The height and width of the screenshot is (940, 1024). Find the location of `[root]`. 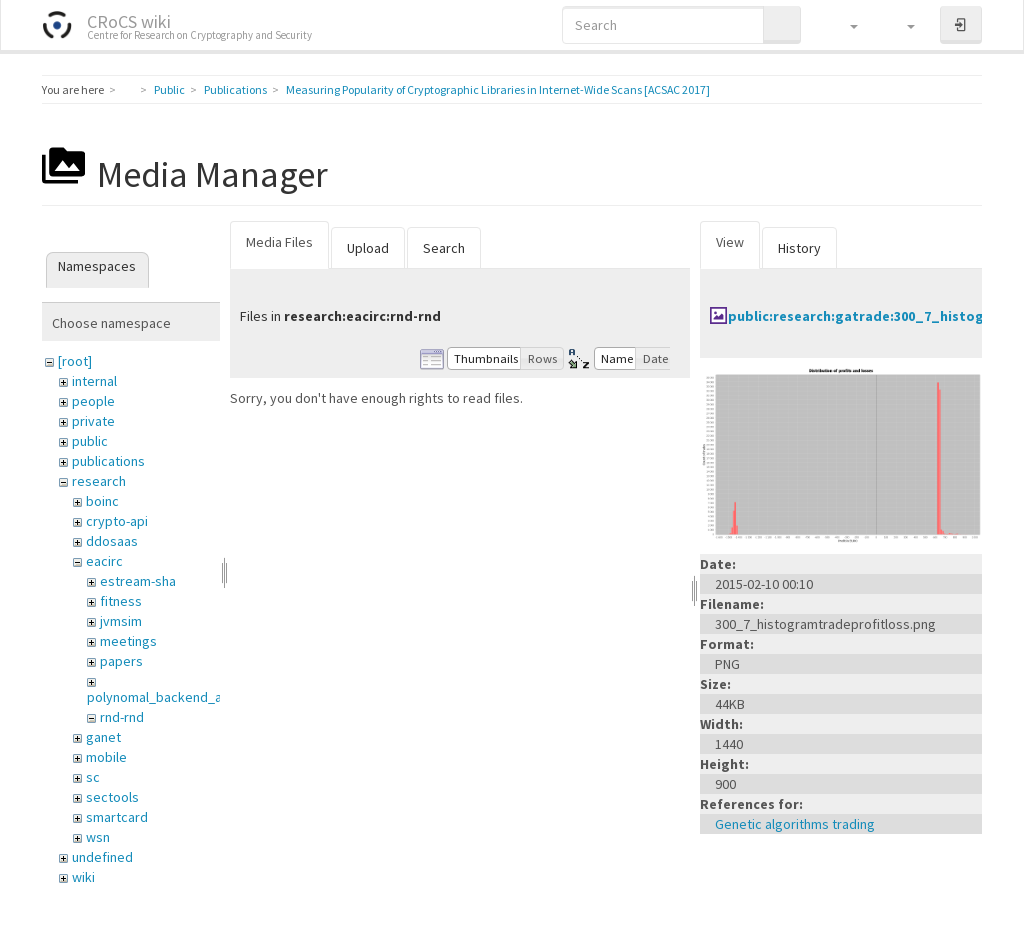

[root] is located at coordinates (75, 361).